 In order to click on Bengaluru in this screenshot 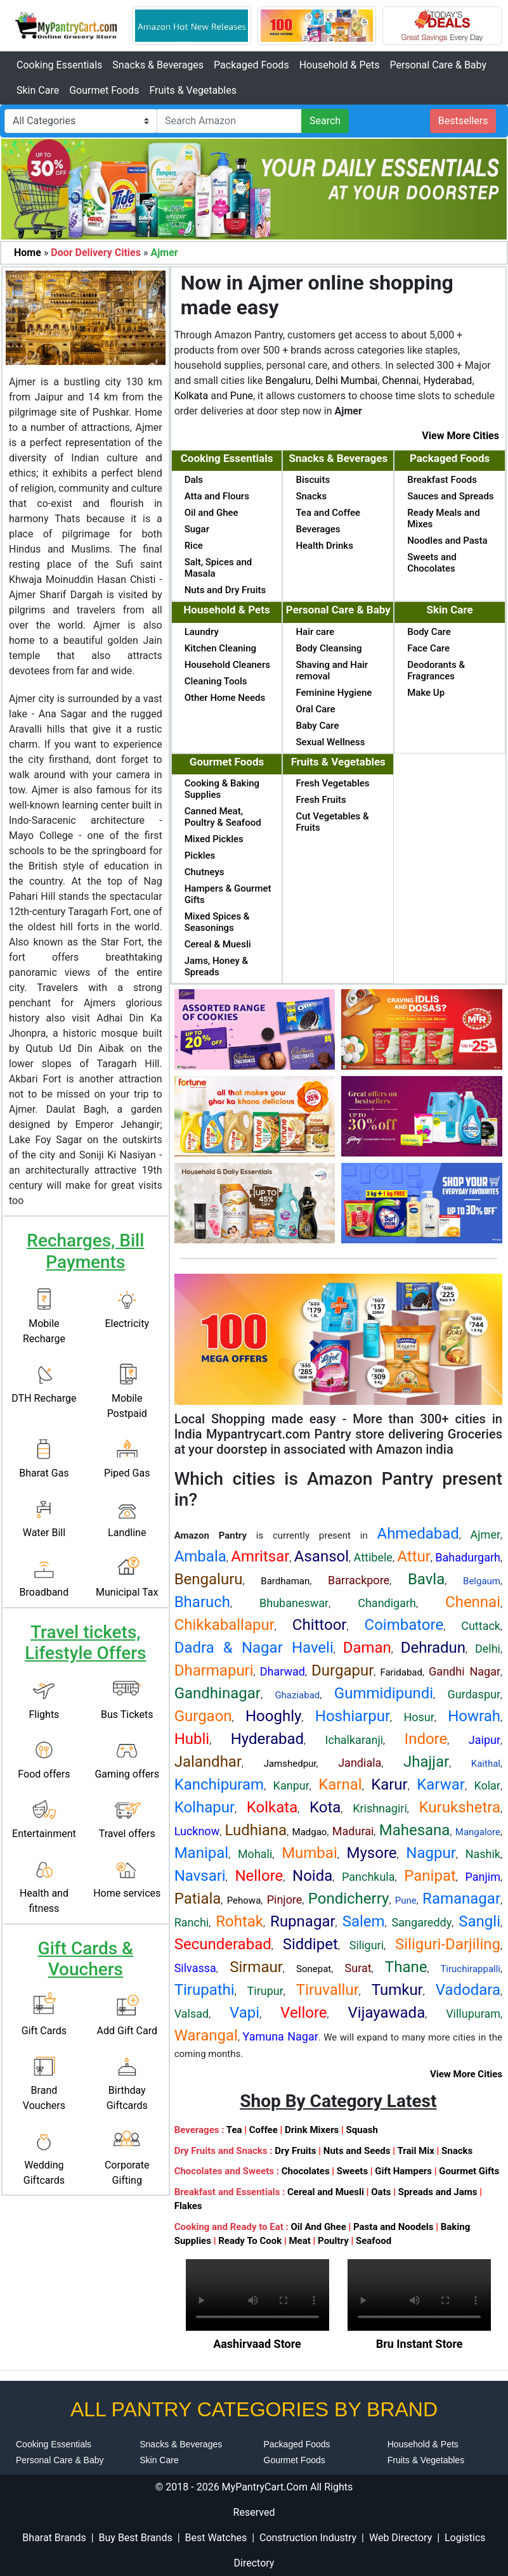, I will do `click(288, 381)`.